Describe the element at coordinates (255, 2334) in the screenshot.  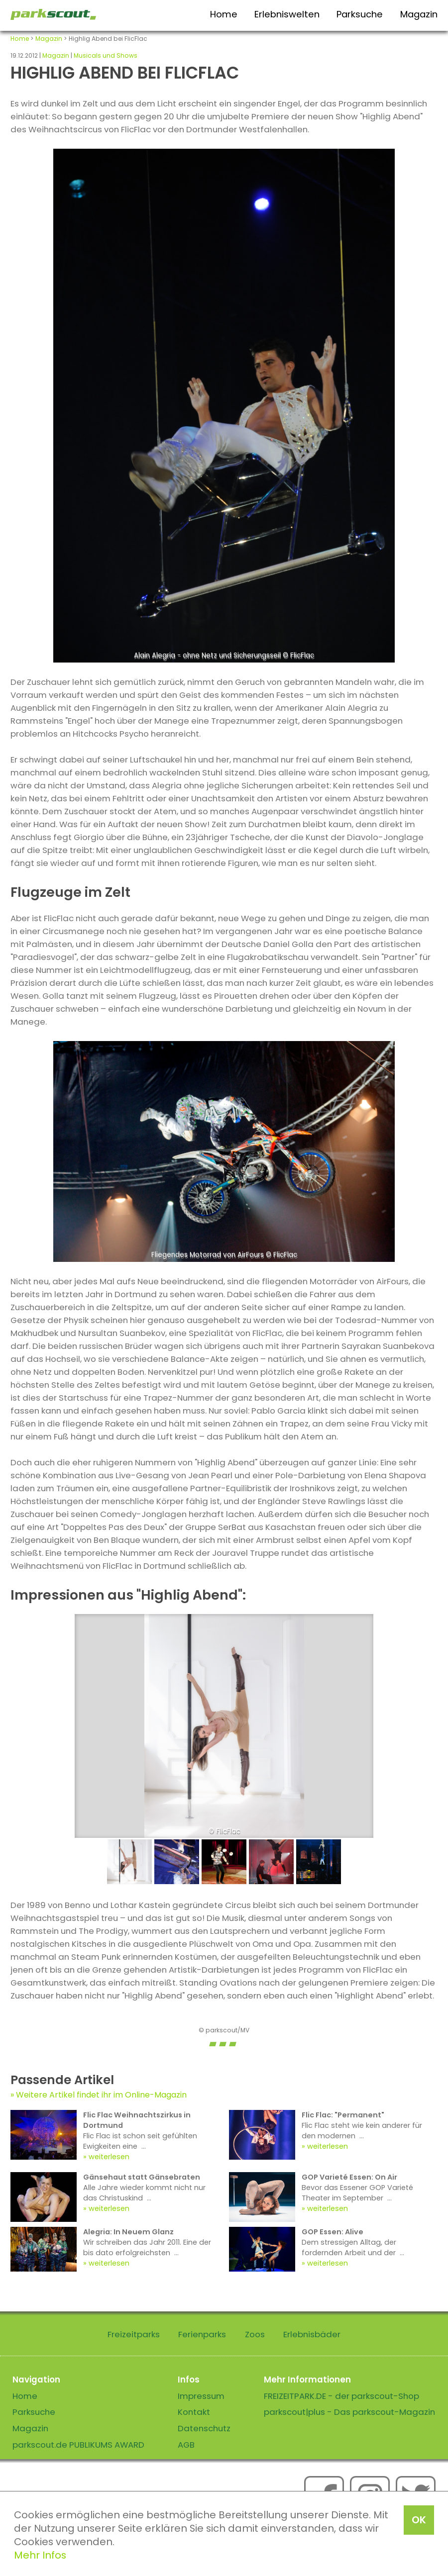
I see `Zoos` at that location.